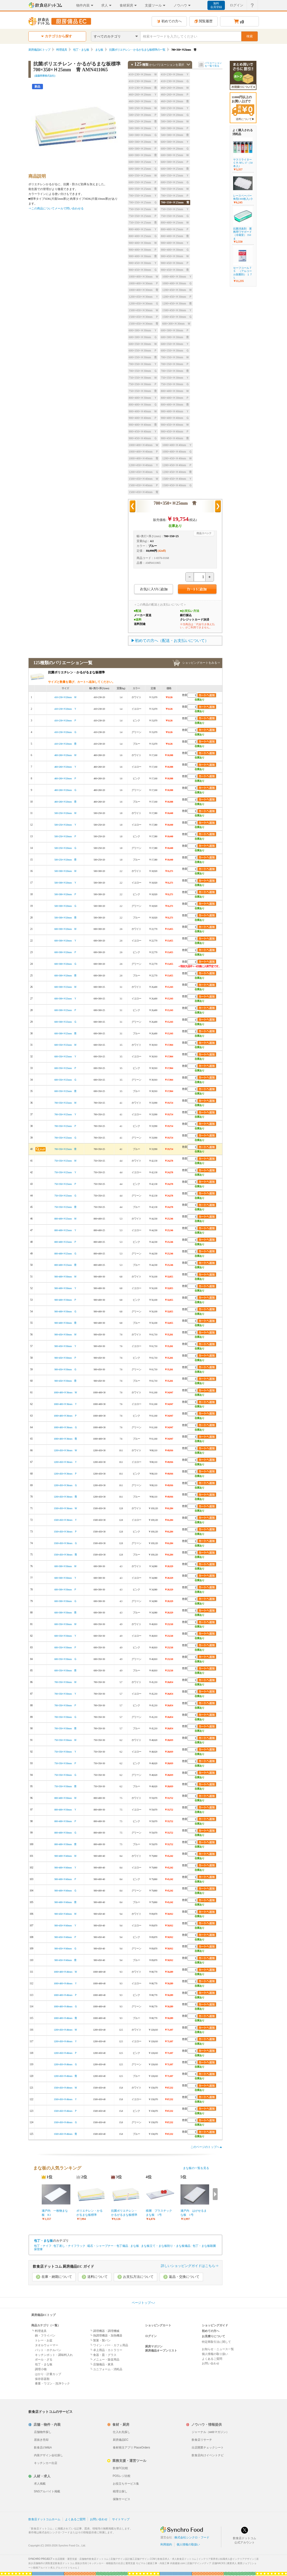 This screenshot has width=287, height=2576. I want to click on 750×350×Ｈ25mm Ｙ, so click(175, 209).